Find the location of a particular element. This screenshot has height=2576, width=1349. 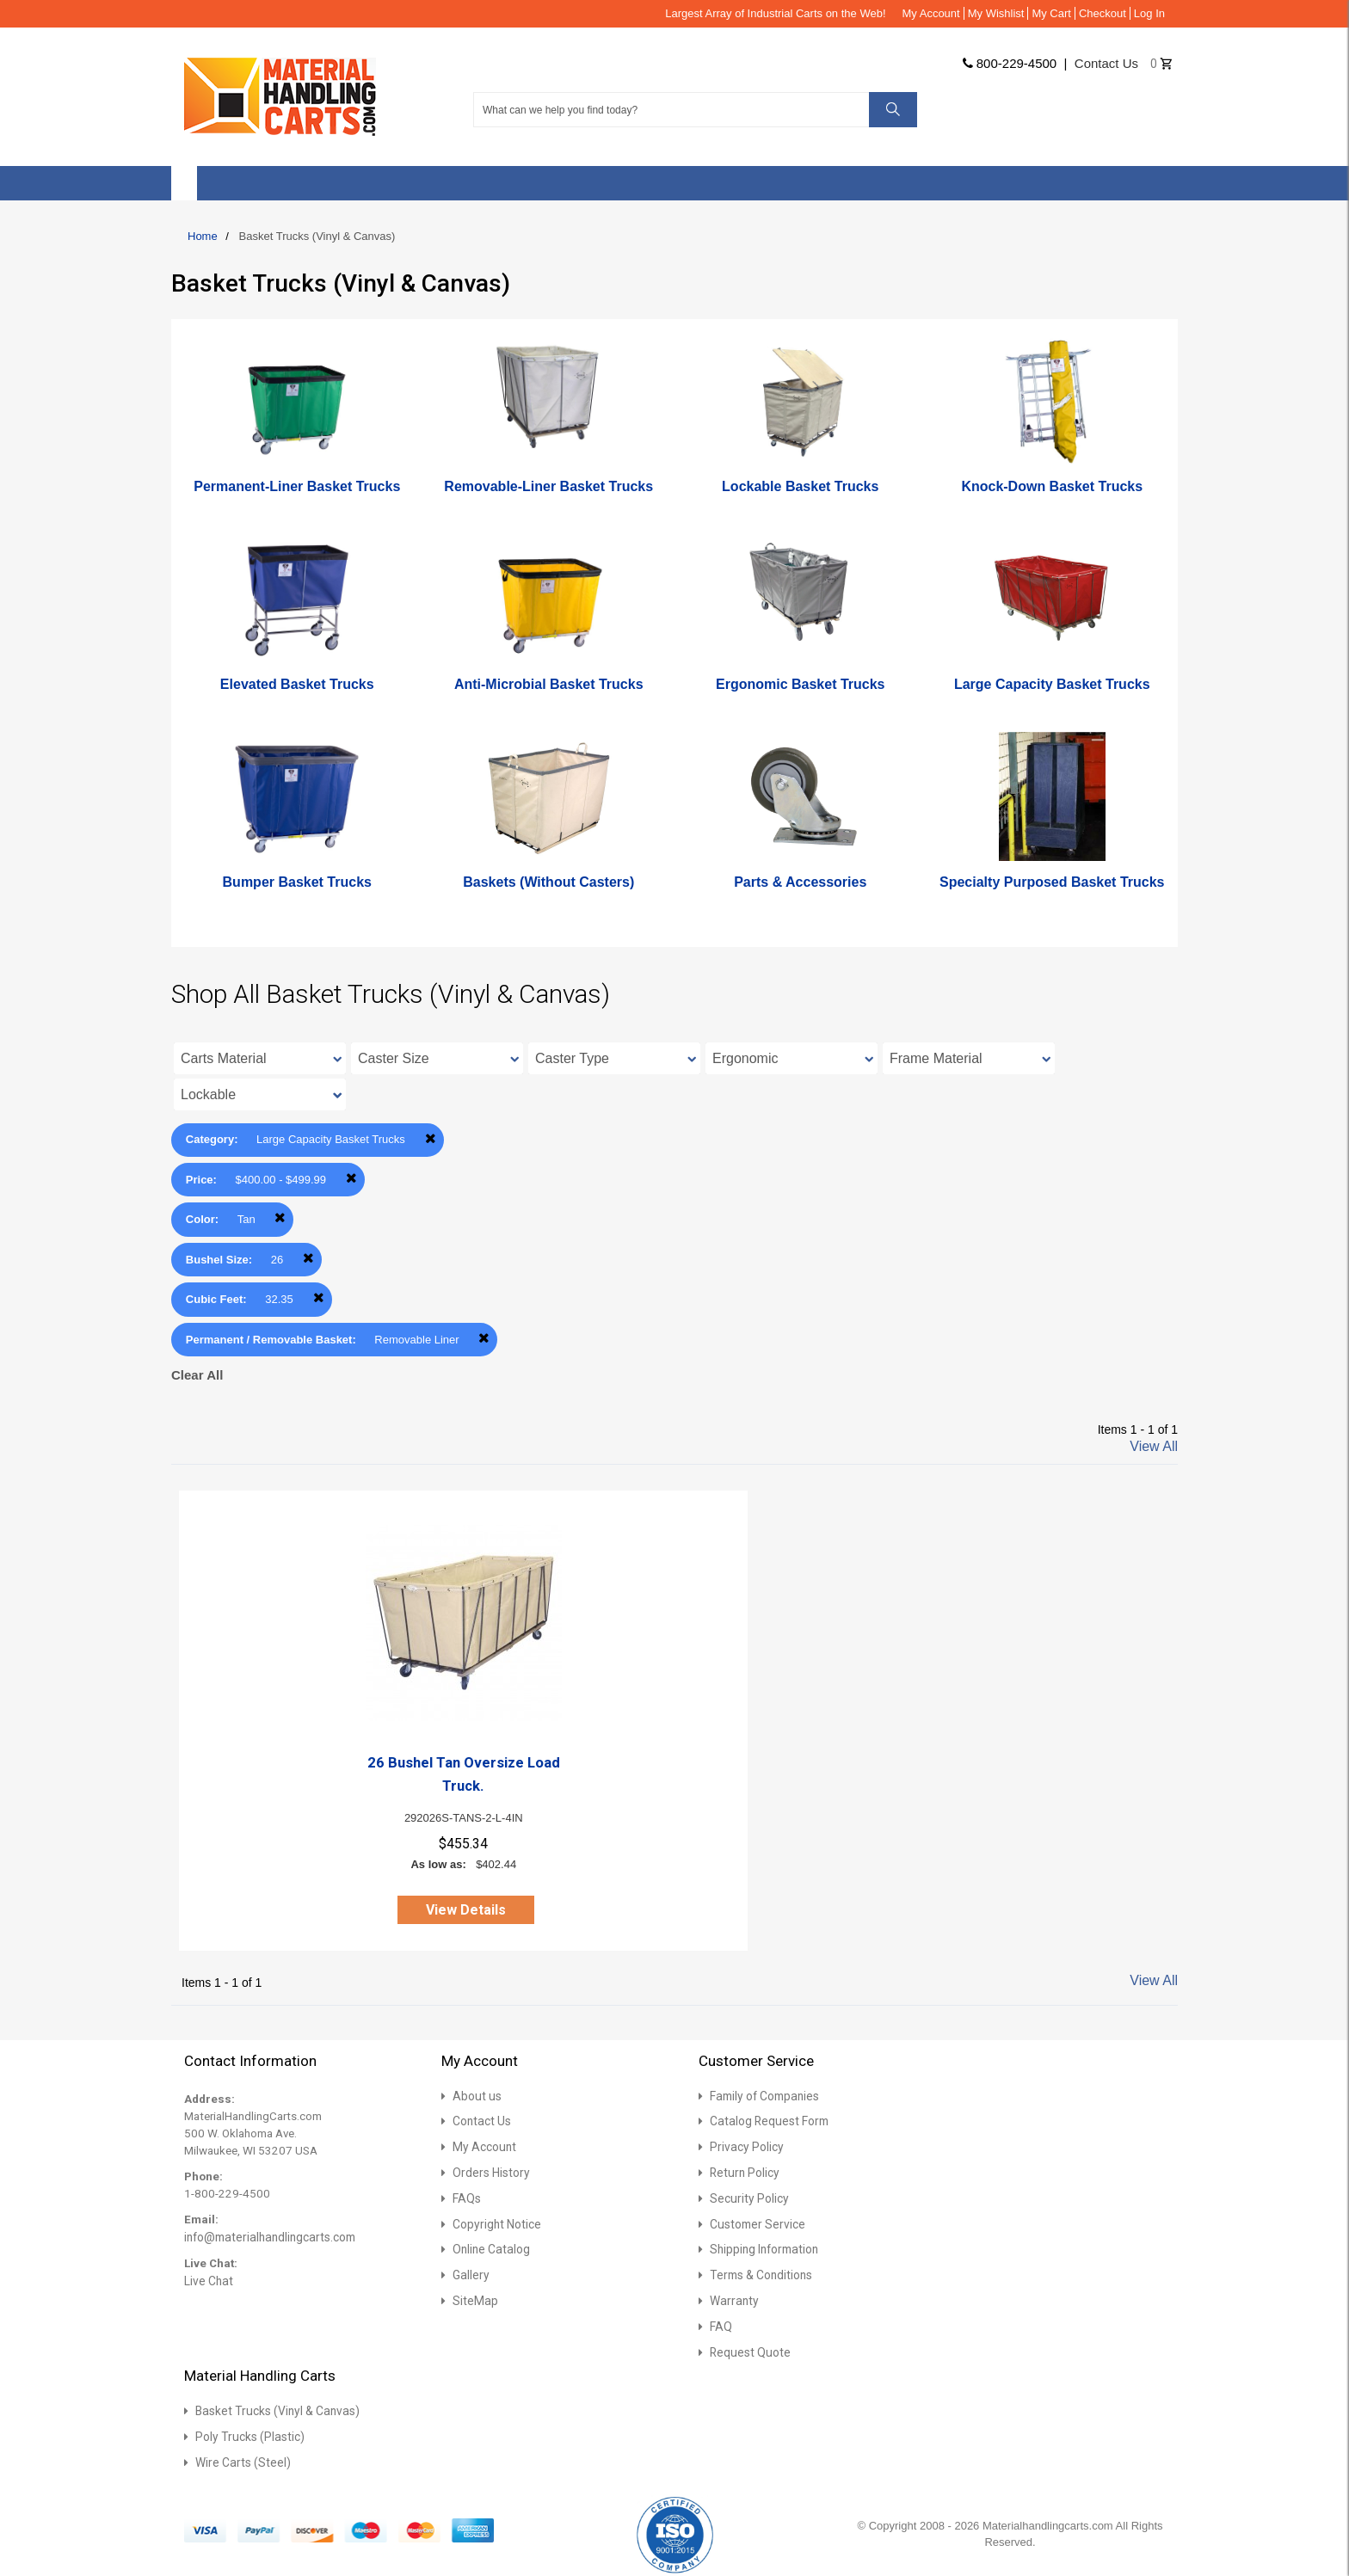

My Cart is located at coordinates (1051, 13).